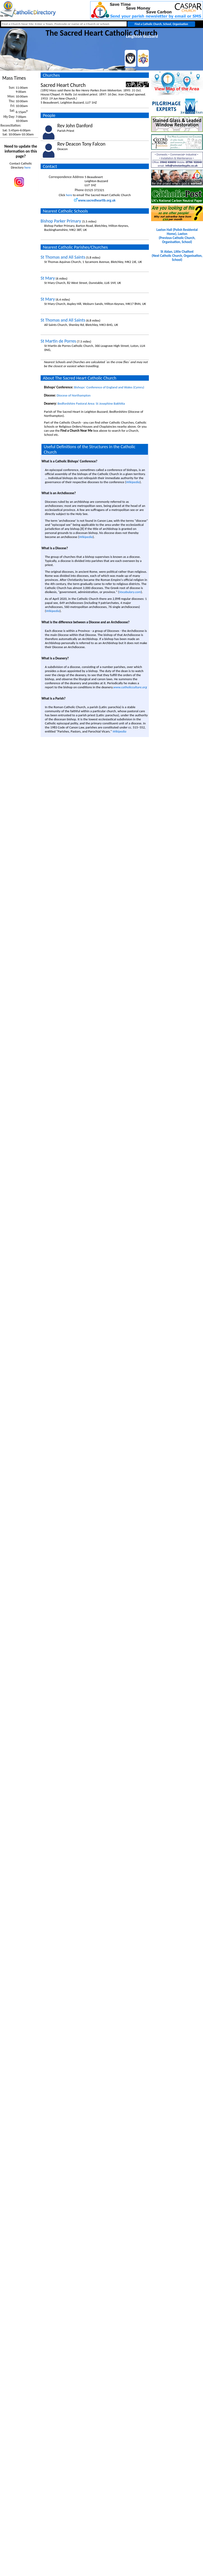 Image resolution: width=203 pixels, height=2576 pixels. I want to click on Bishops` Conference of England and Wales (Cymru), so click(109, 387).